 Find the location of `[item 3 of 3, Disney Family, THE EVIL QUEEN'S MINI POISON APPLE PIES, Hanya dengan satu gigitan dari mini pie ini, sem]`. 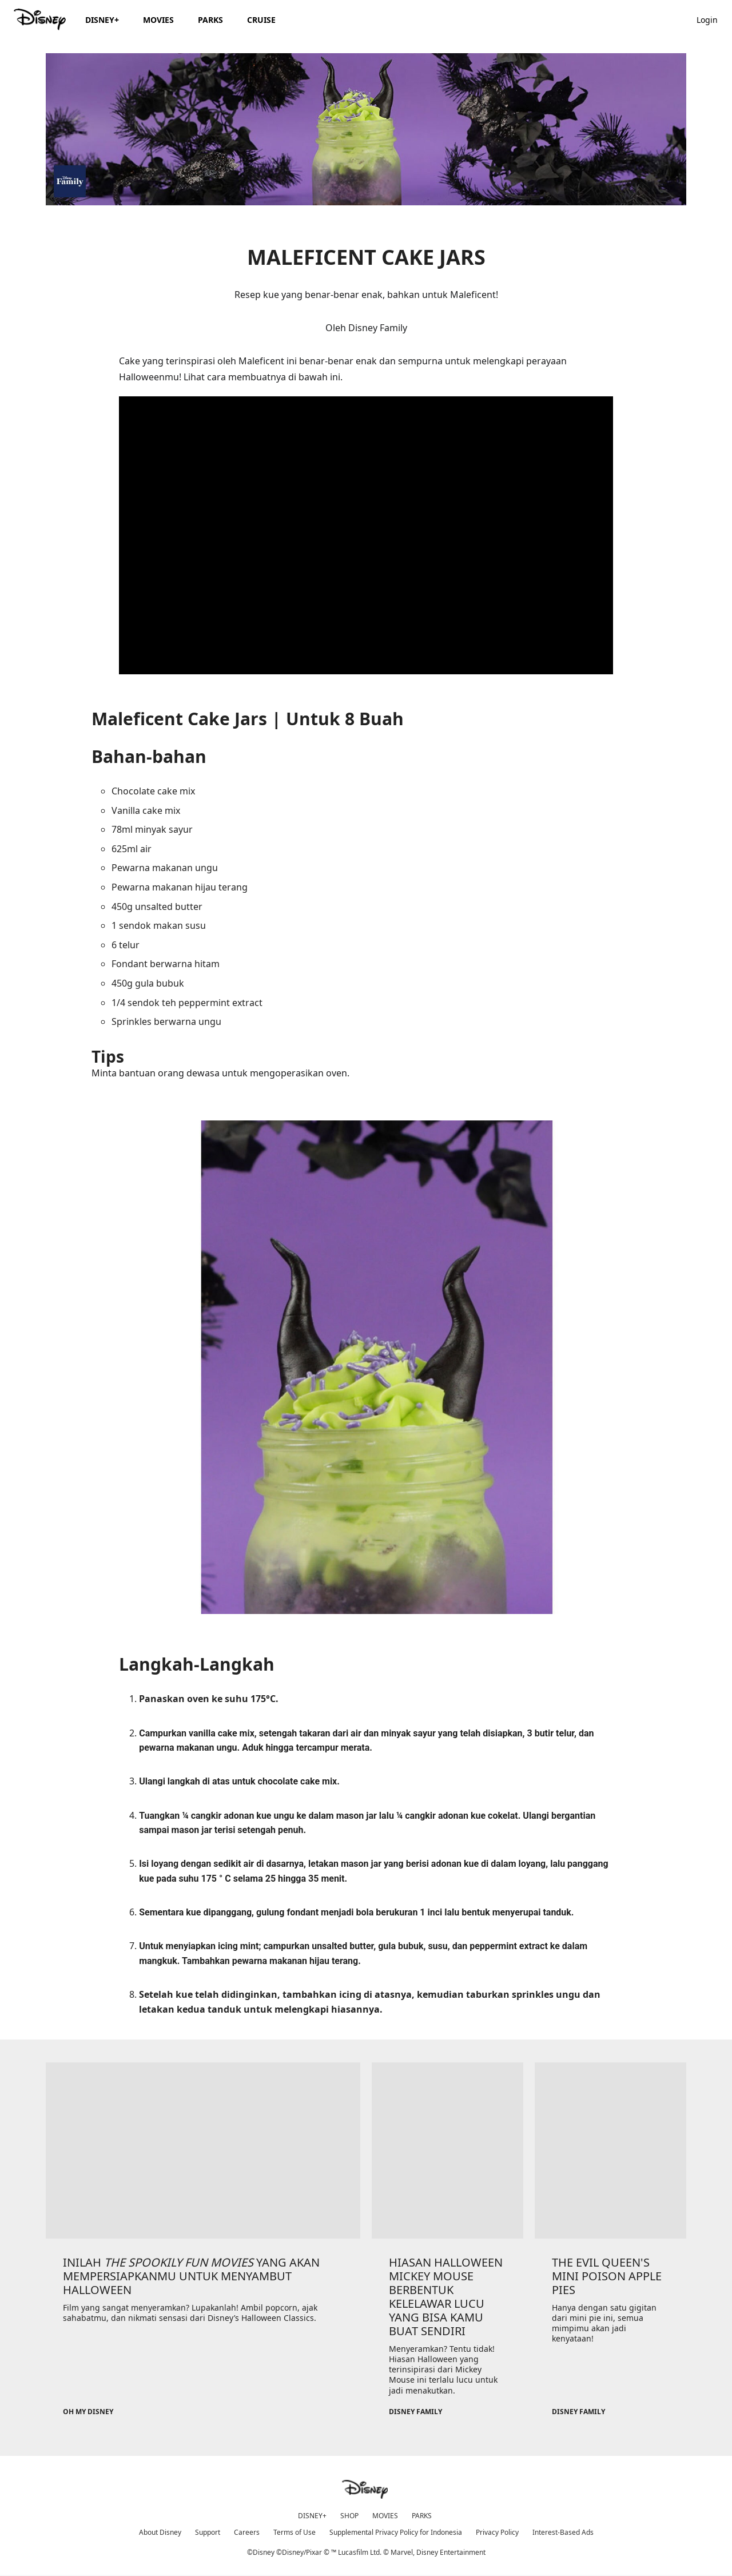

[item 3 of 3, Disney Family, THE EVIL QUEEN'S MINI POISON APPLE PIES, Hanya dengan satu gigitan dari mini pie ini, sem] is located at coordinates (610, 2150).